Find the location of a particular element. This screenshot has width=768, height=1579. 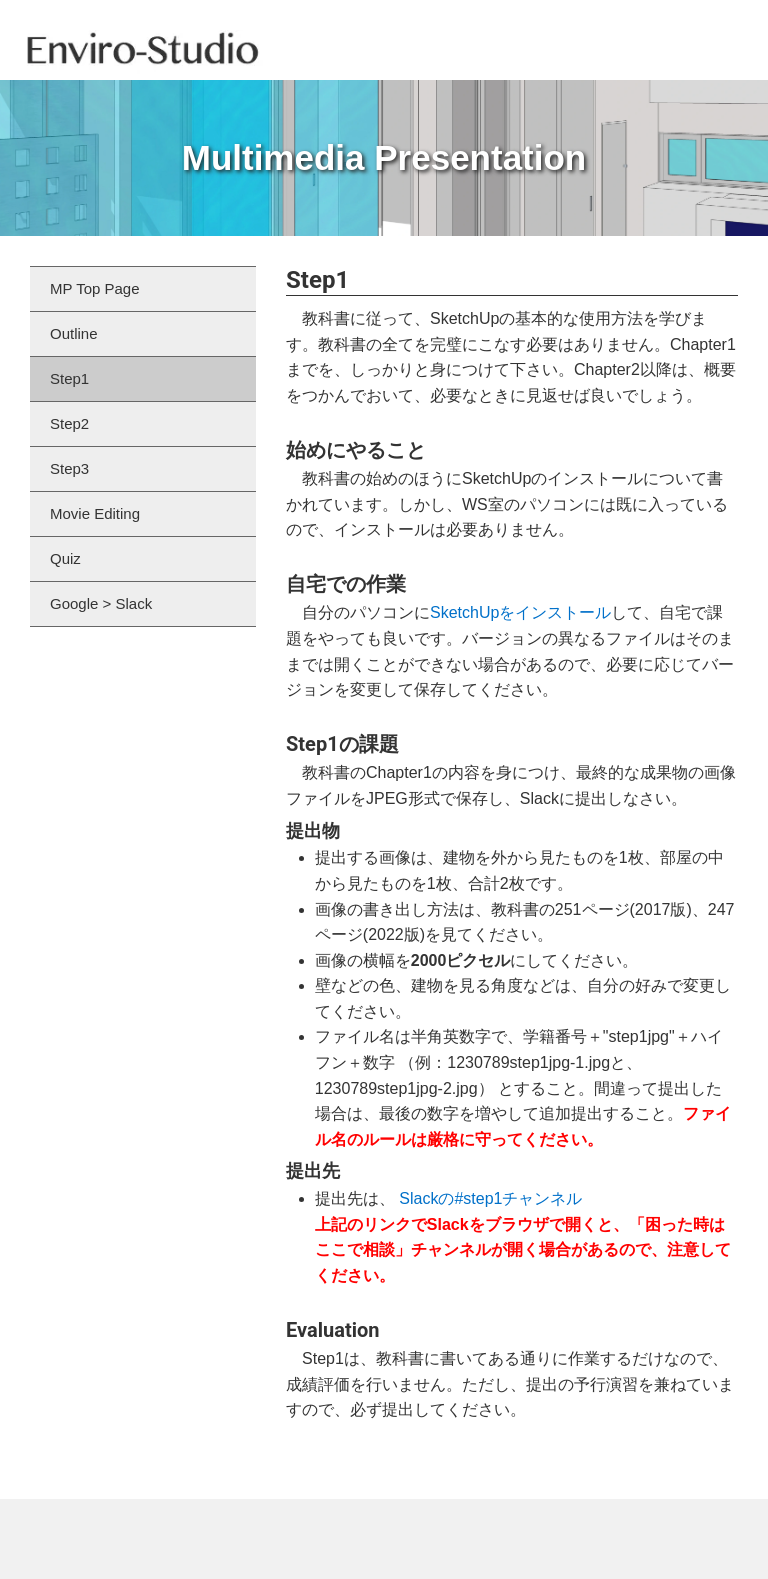

SketchUpをインストール is located at coordinates (520, 612).